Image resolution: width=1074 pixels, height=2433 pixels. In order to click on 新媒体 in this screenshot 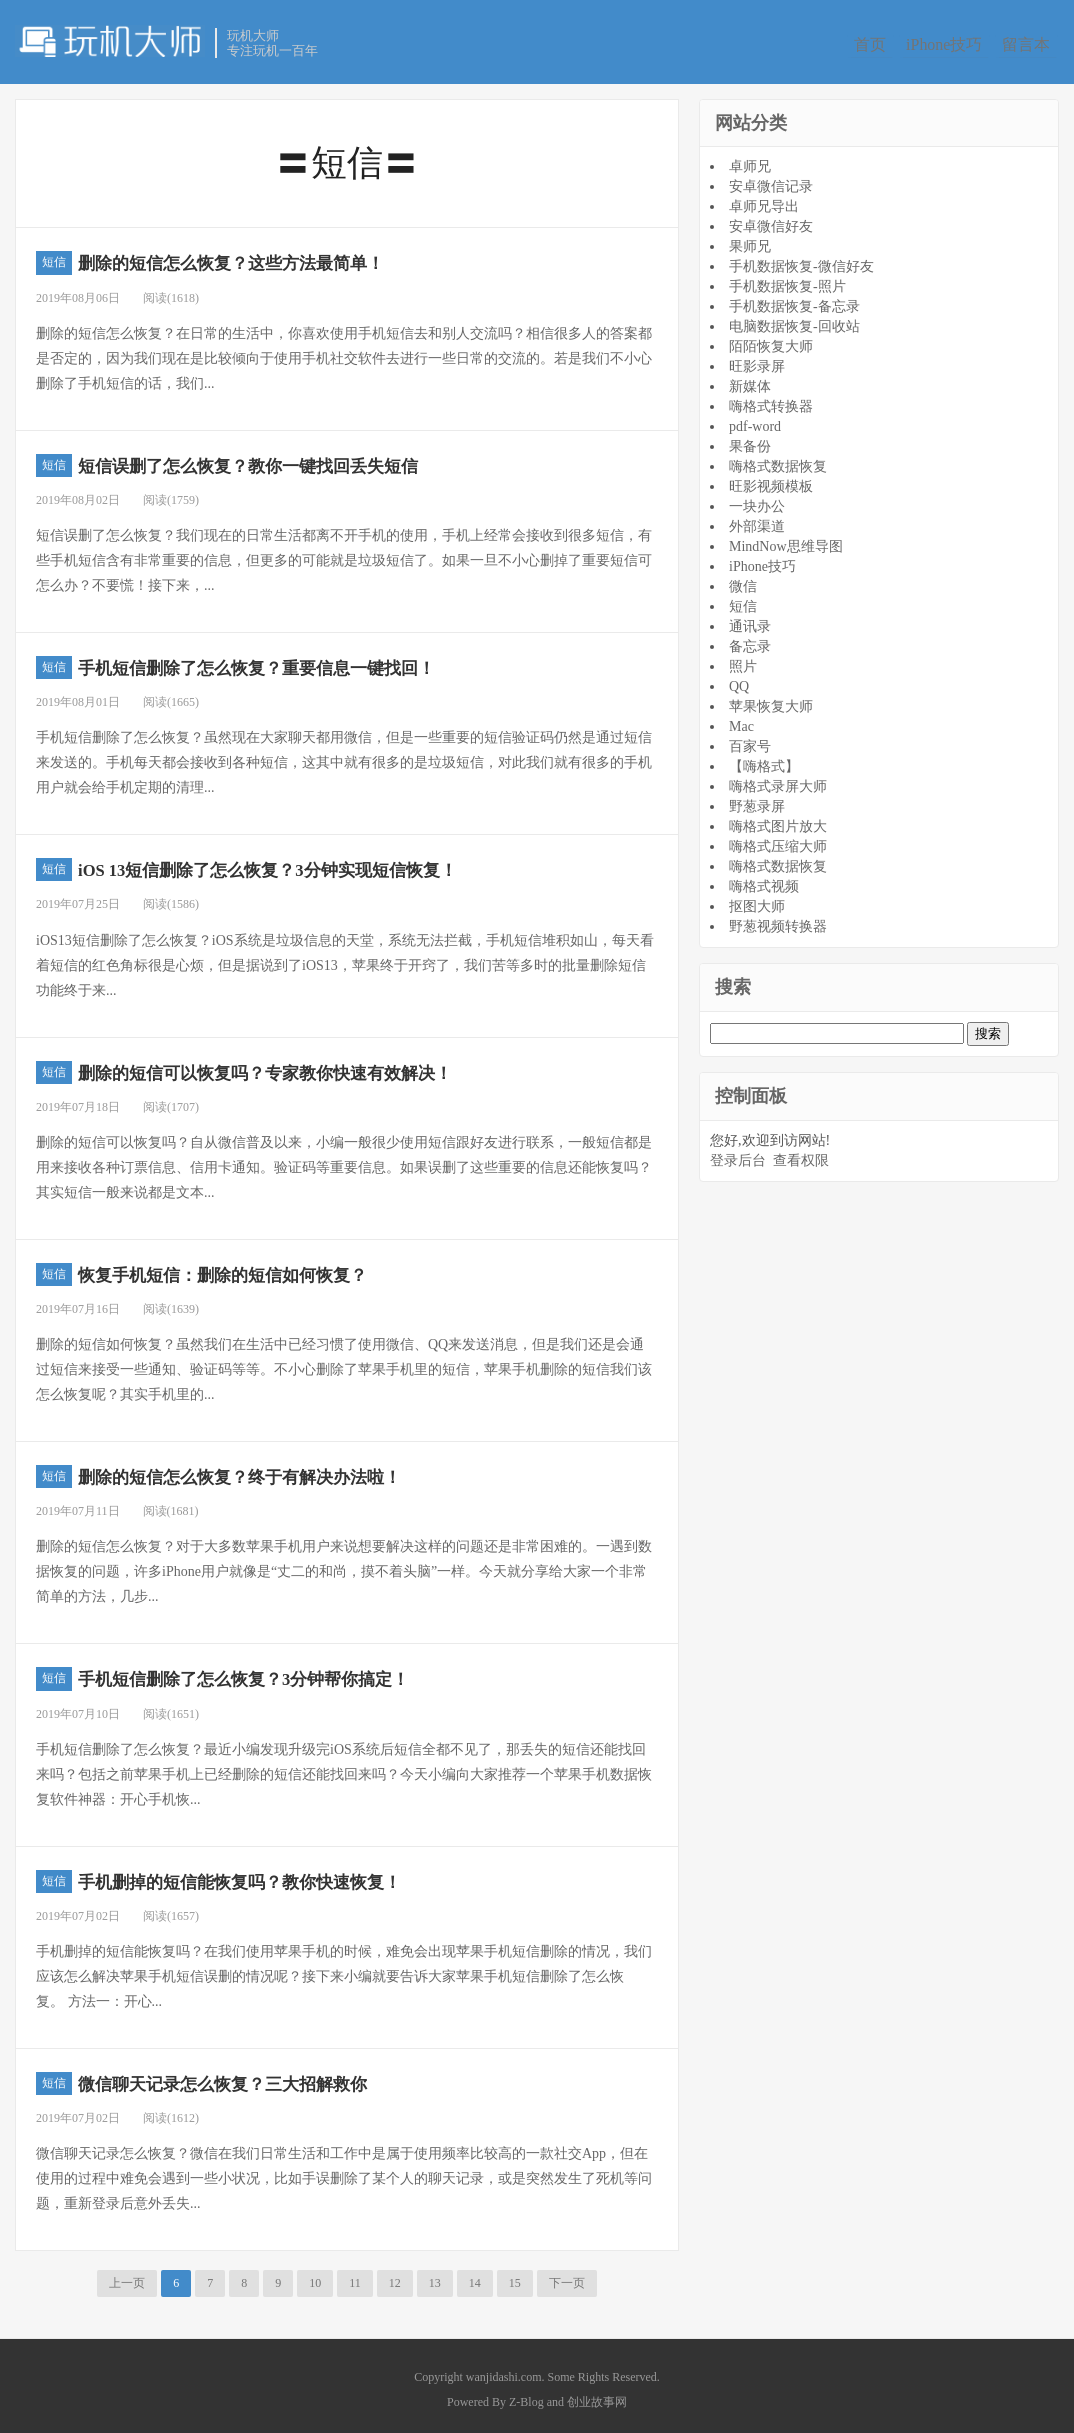, I will do `click(750, 380)`.